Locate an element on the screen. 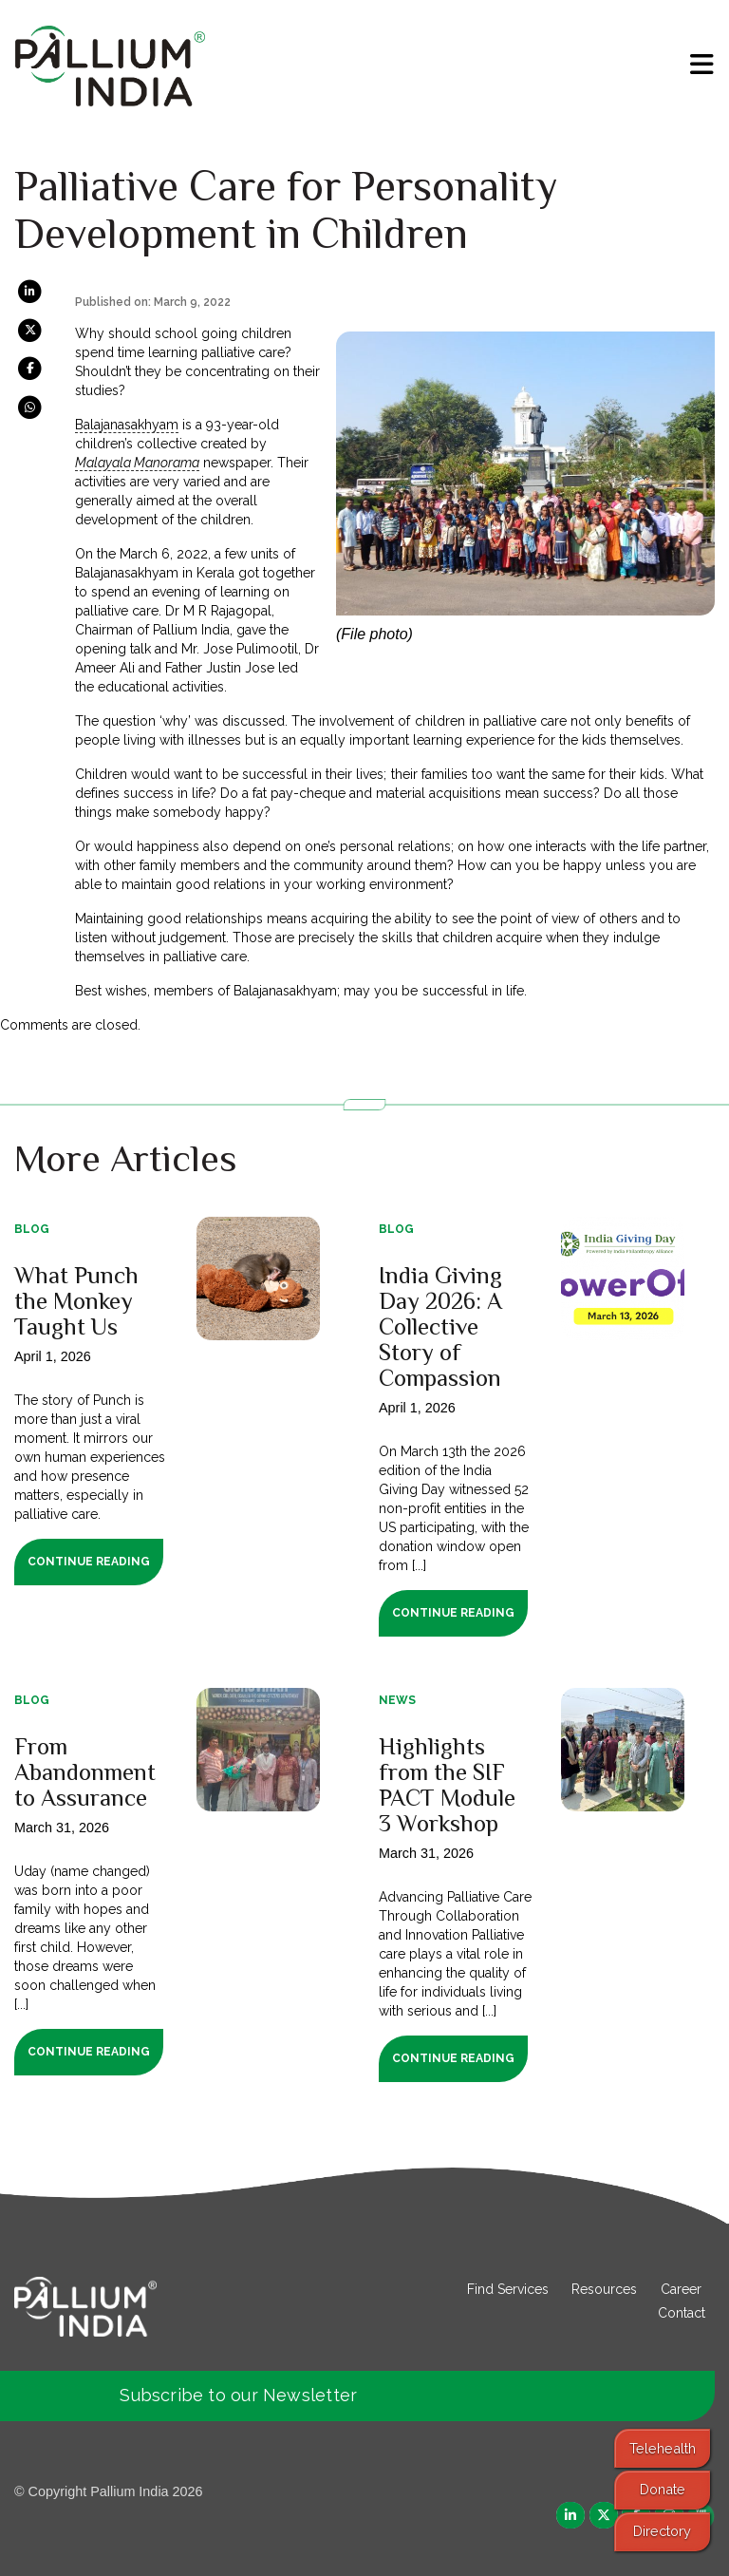 This screenshot has width=729, height=2576. [menu] is located at coordinates (702, 64).